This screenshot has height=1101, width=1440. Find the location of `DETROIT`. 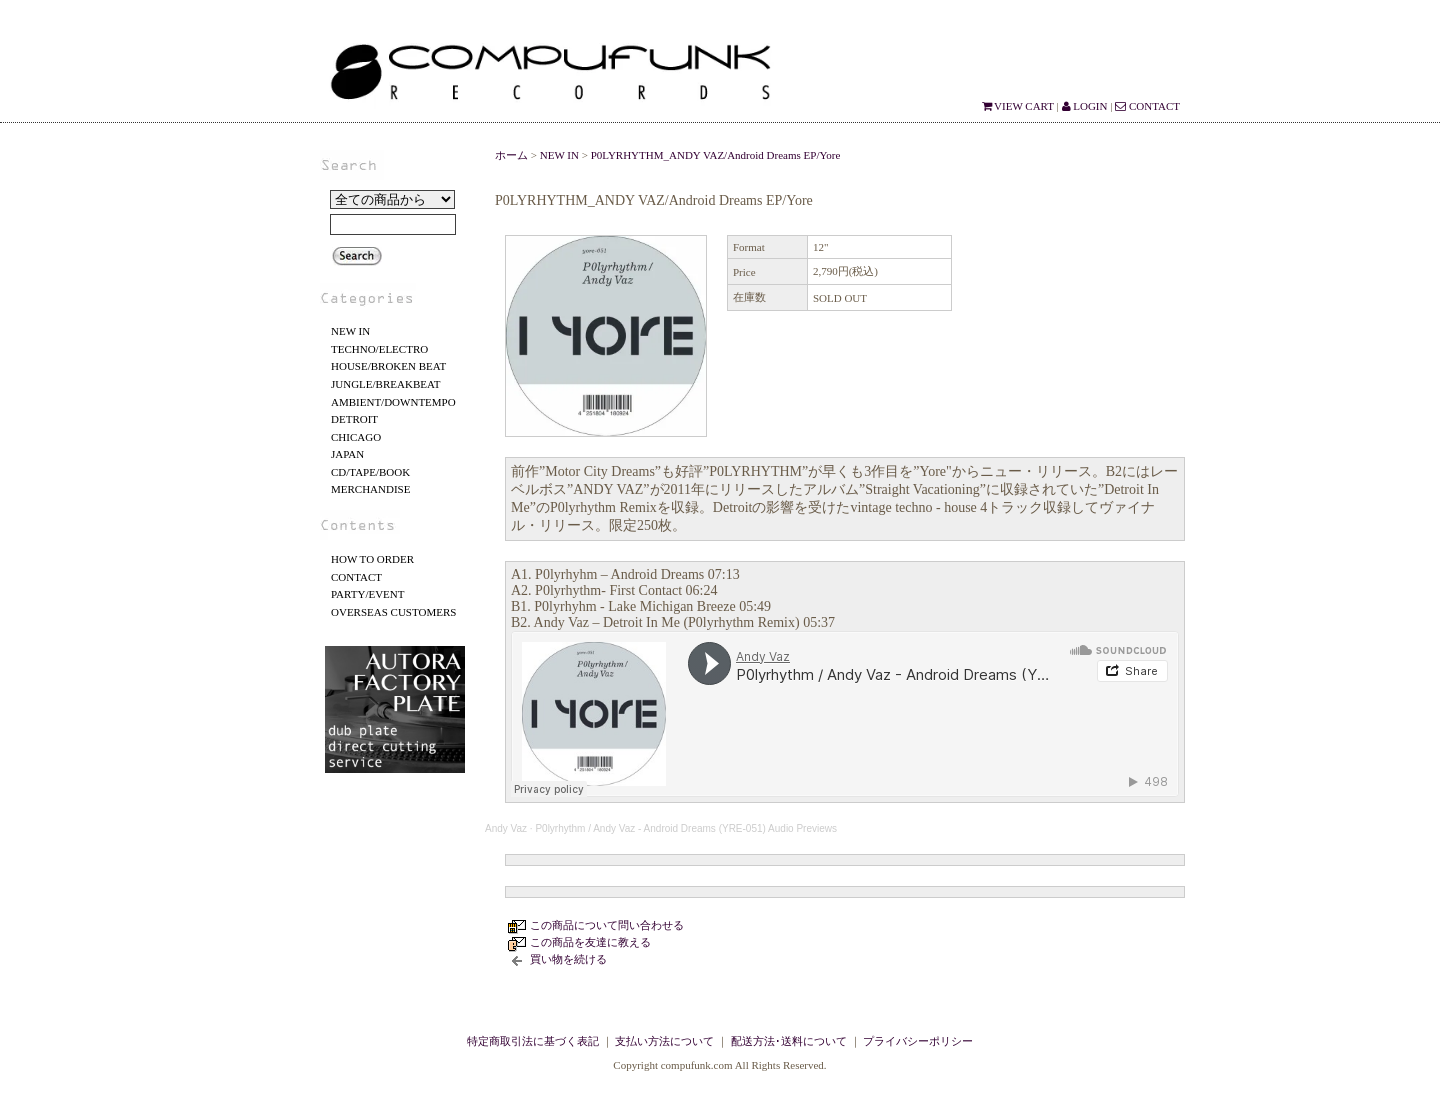

DETROIT is located at coordinates (354, 419).